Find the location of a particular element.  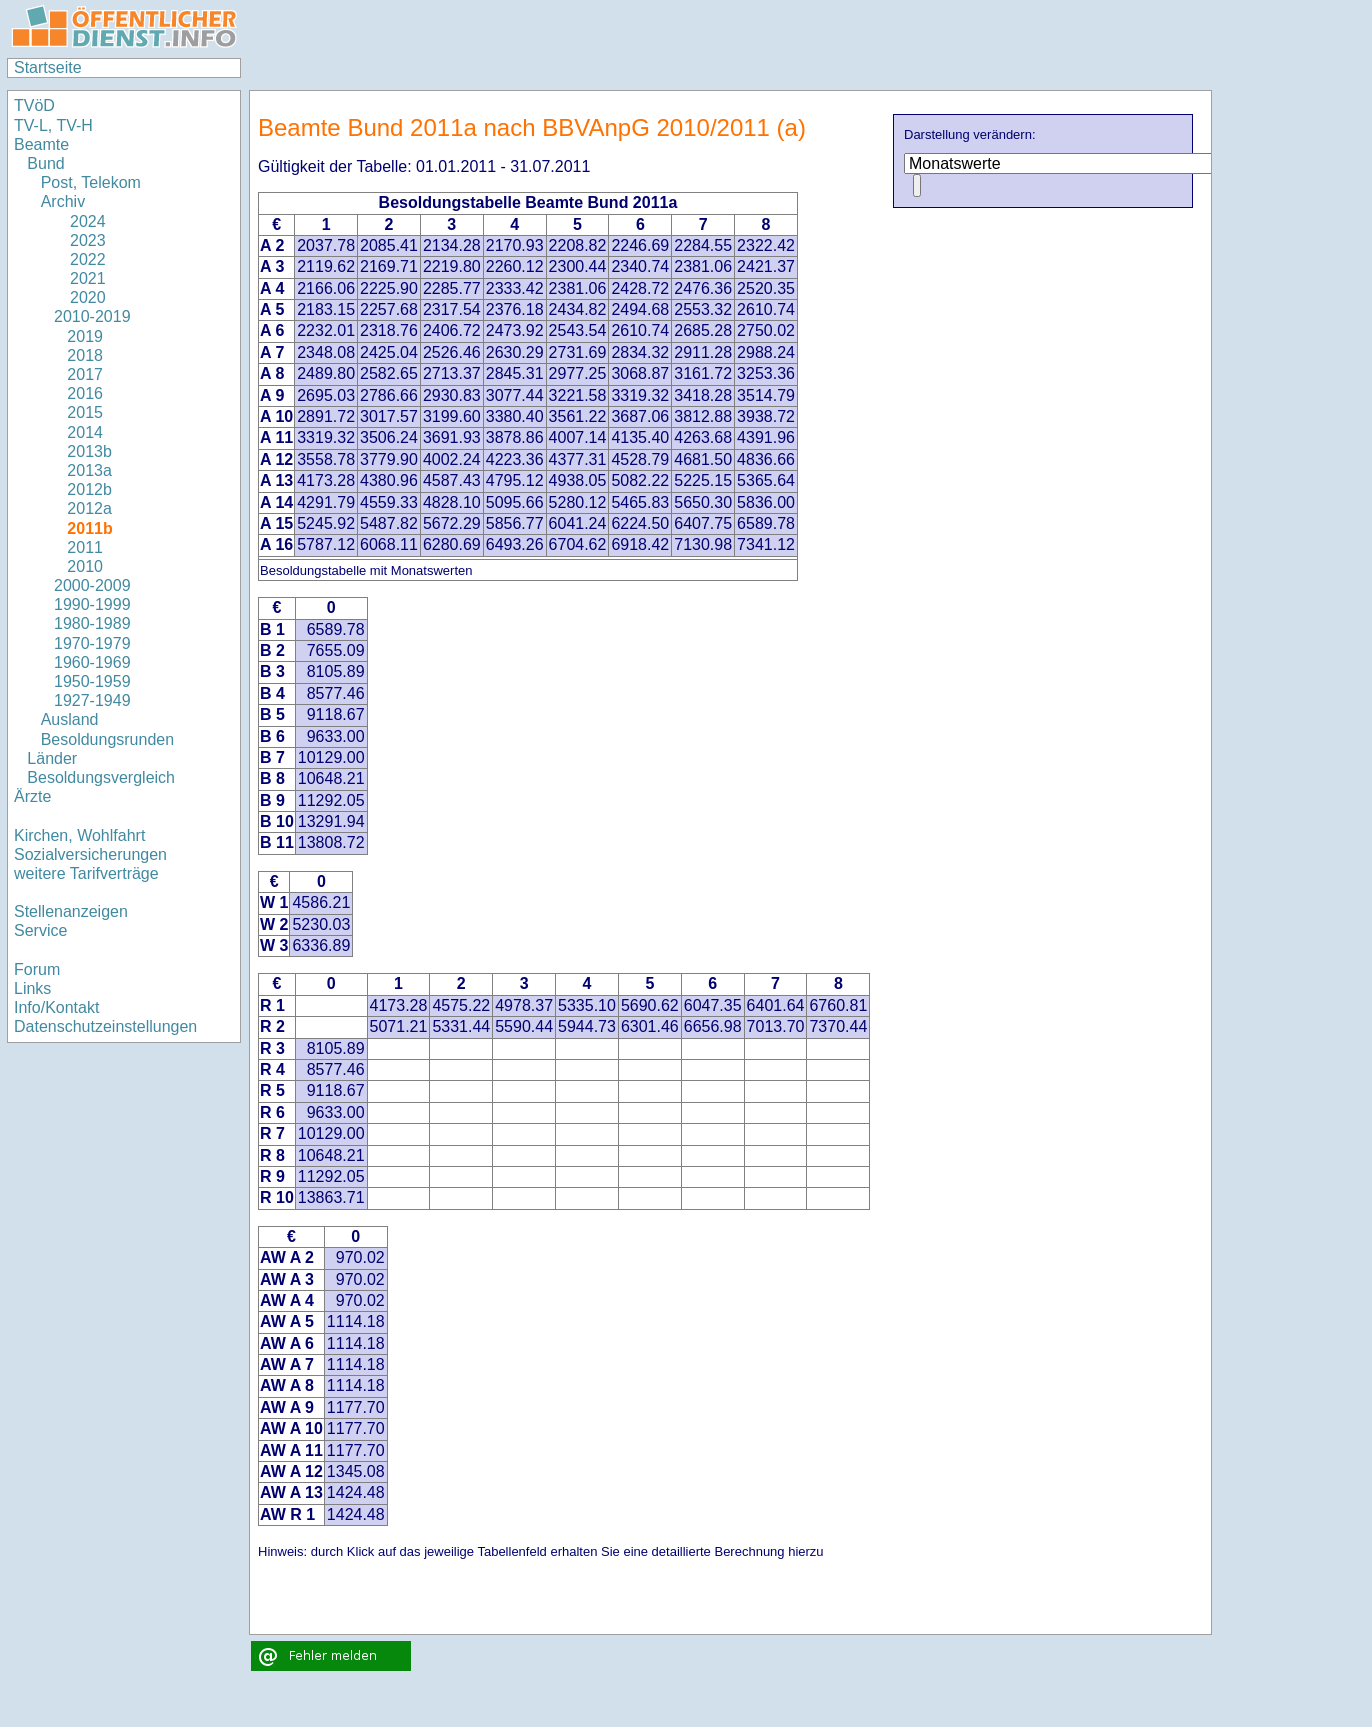

1927-1949 is located at coordinates (92, 700).